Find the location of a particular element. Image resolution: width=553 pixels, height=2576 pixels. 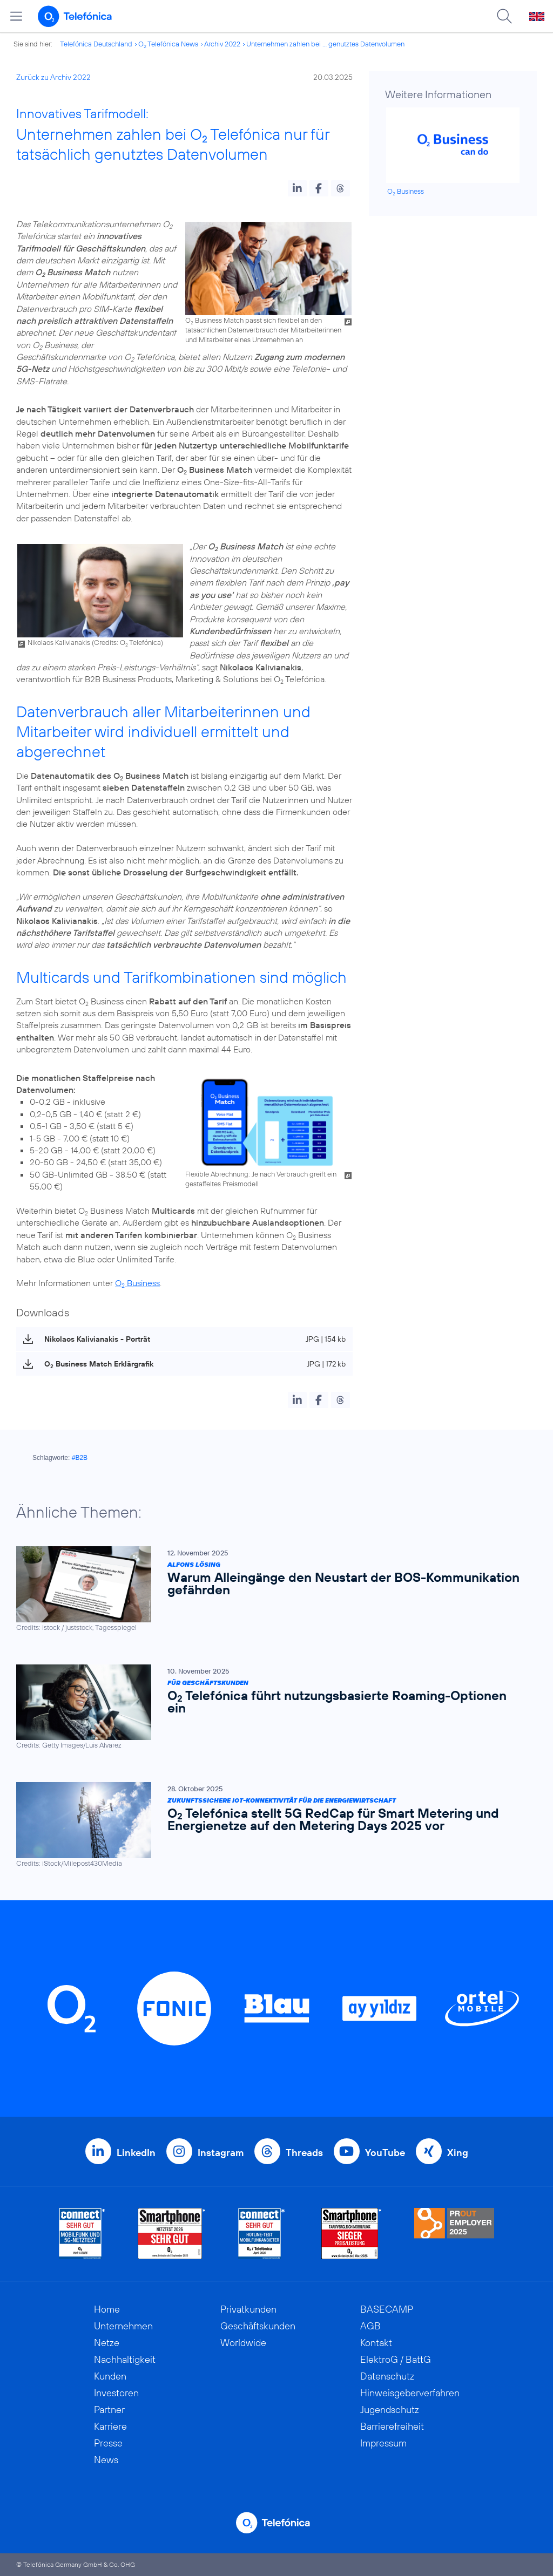

Kunden is located at coordinates (110, 2376).